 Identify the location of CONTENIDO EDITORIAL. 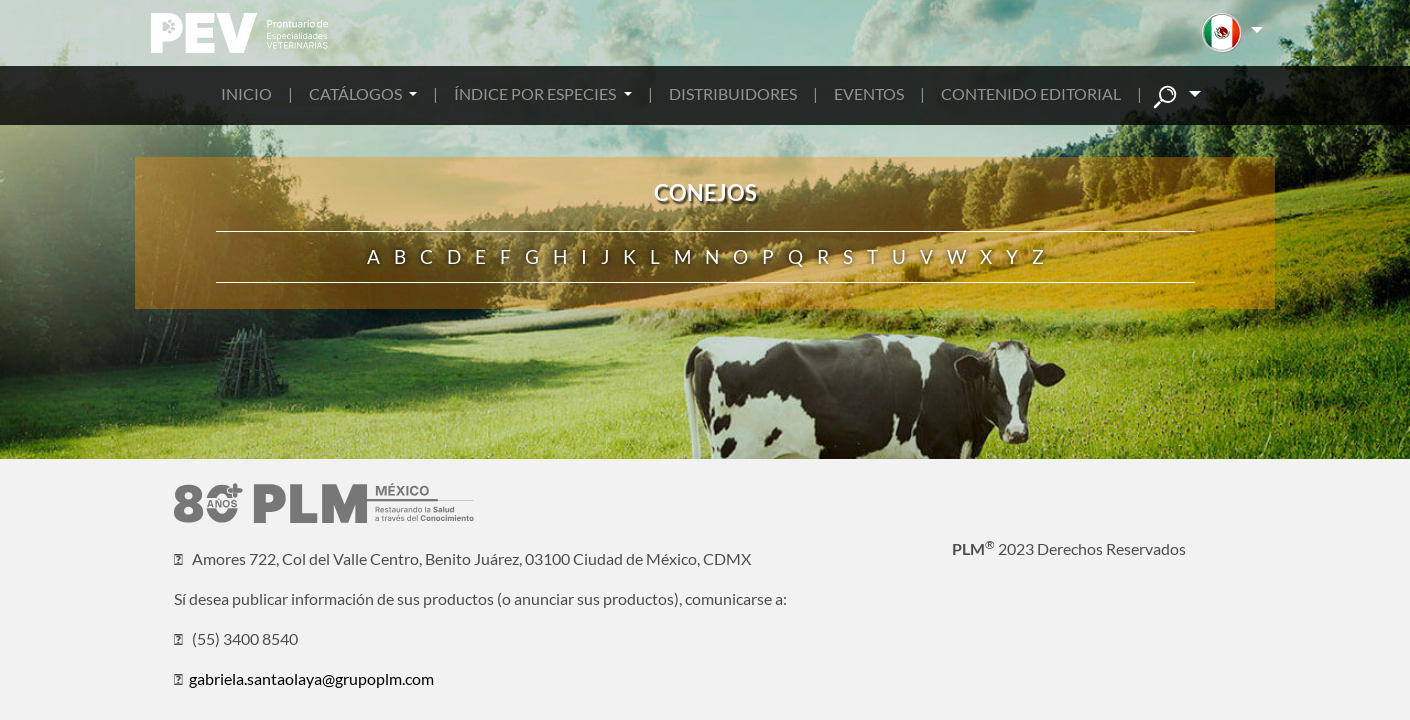
(1031, 93).